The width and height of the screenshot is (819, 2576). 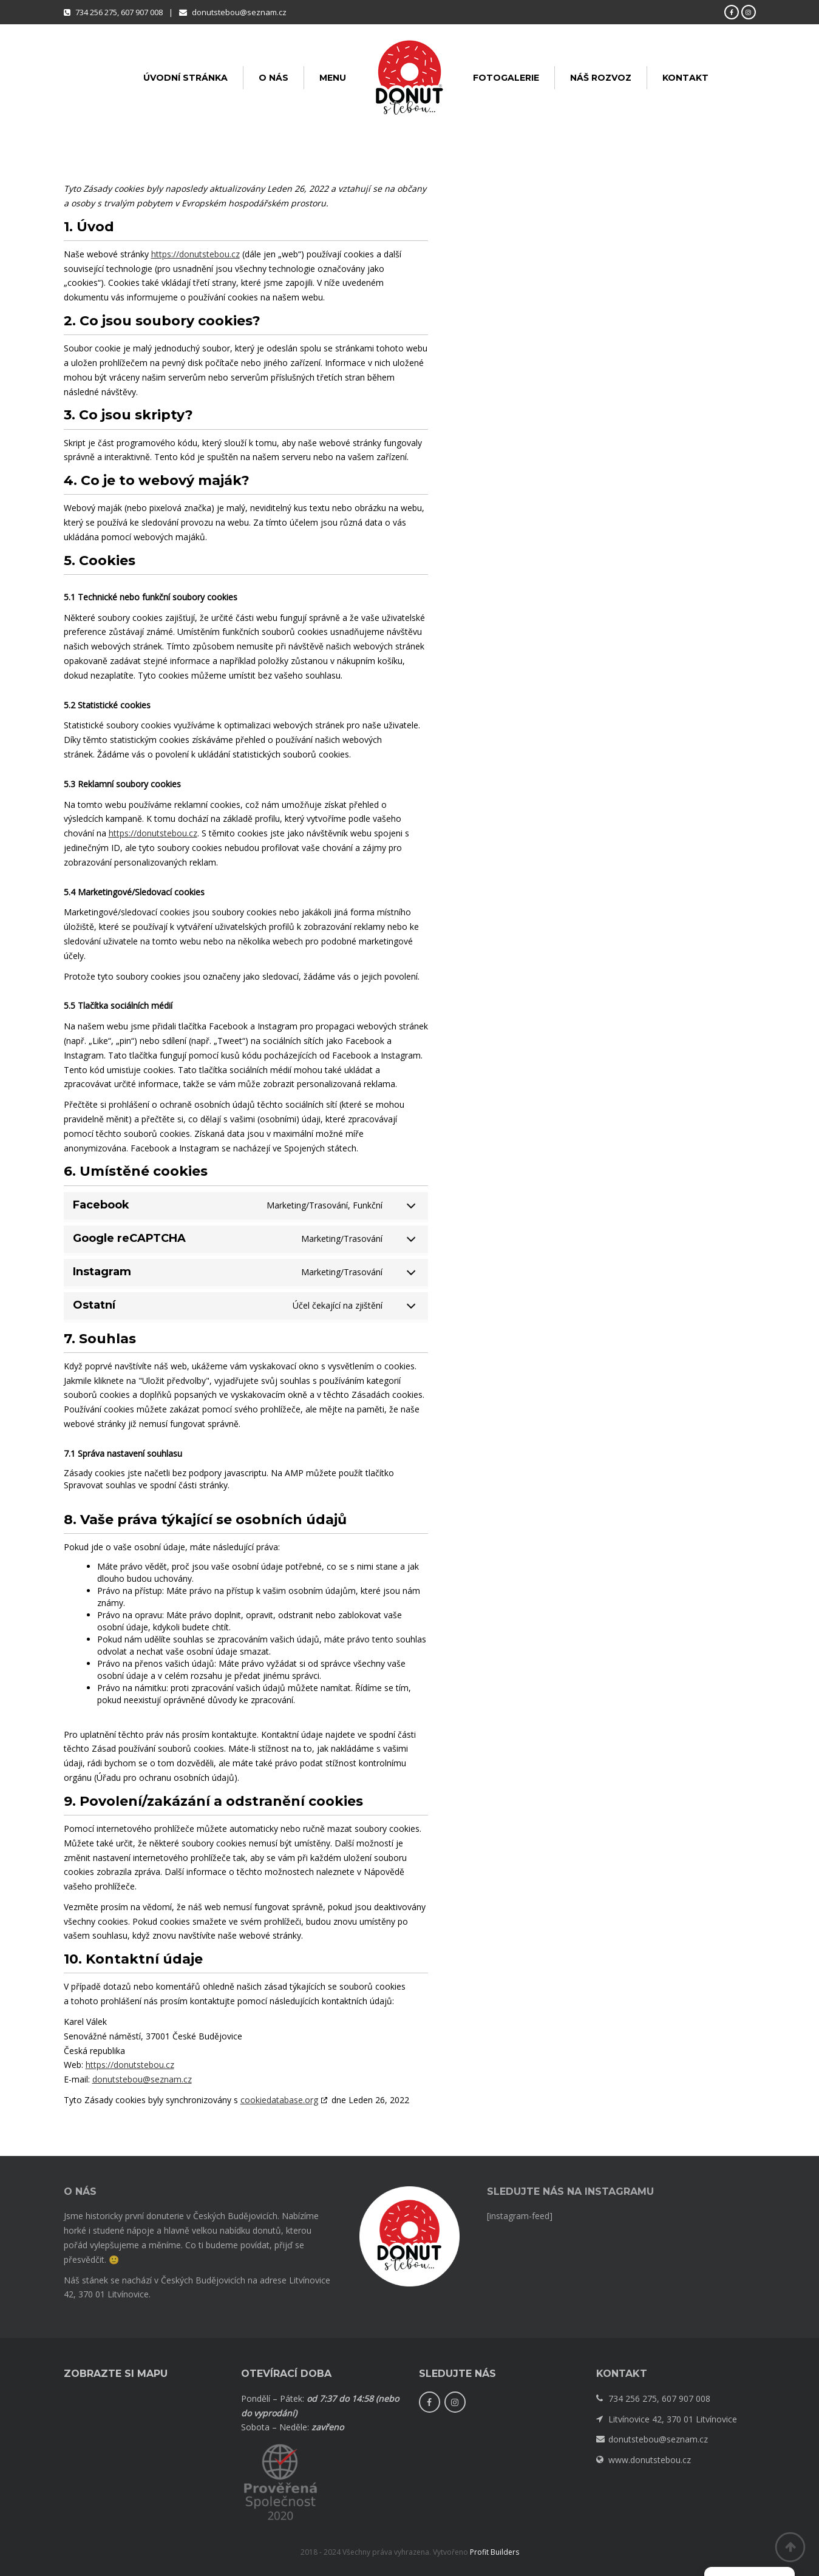 I want to click on cookiedatabase.org, so click(x=279, y=2100).